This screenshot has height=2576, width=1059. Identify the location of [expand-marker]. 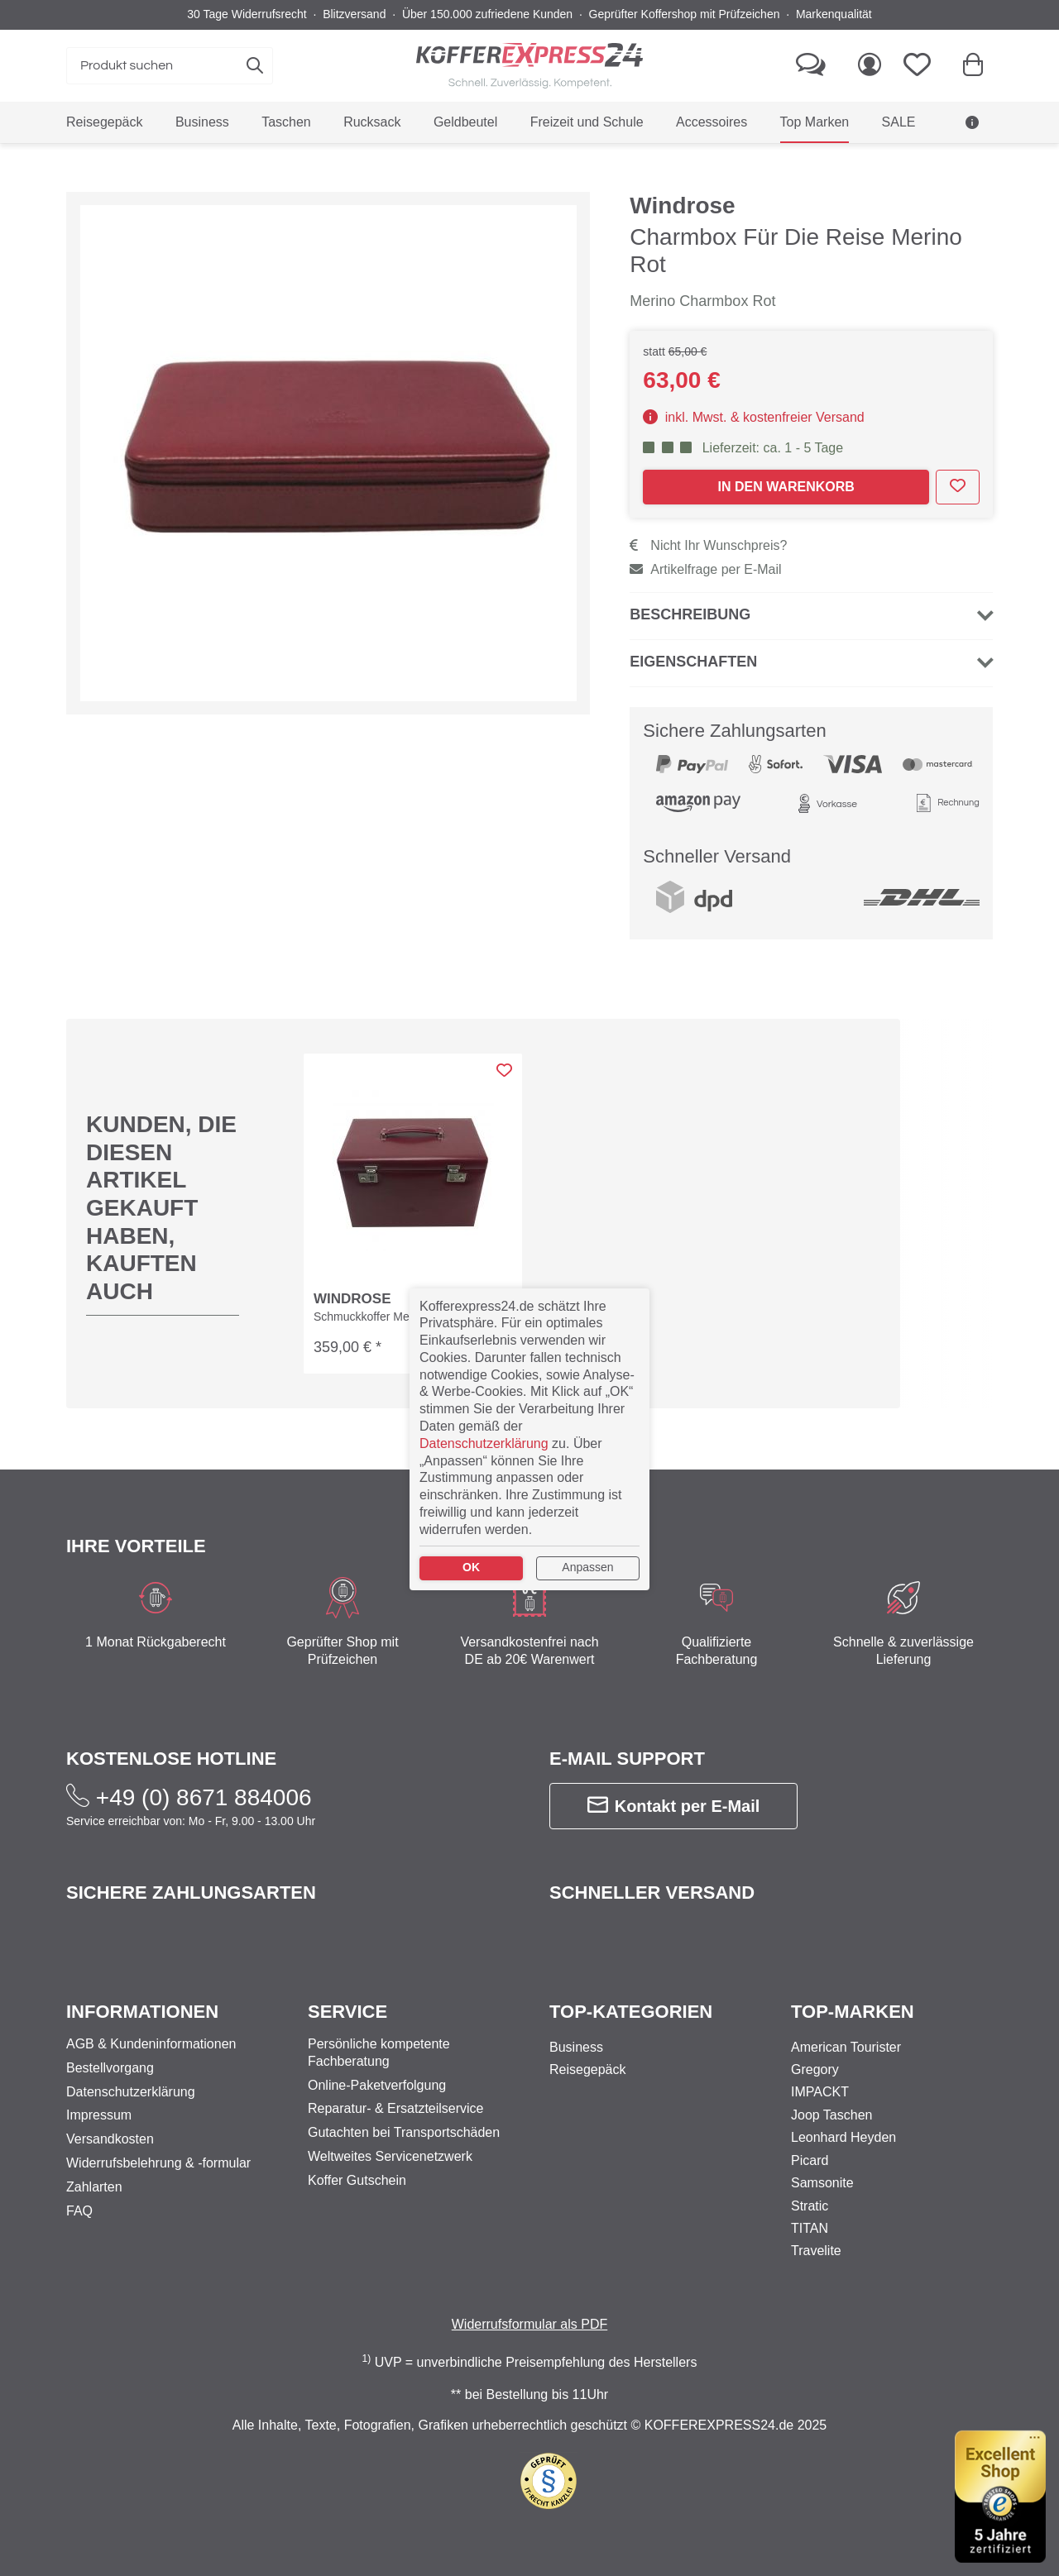
(328, 424).